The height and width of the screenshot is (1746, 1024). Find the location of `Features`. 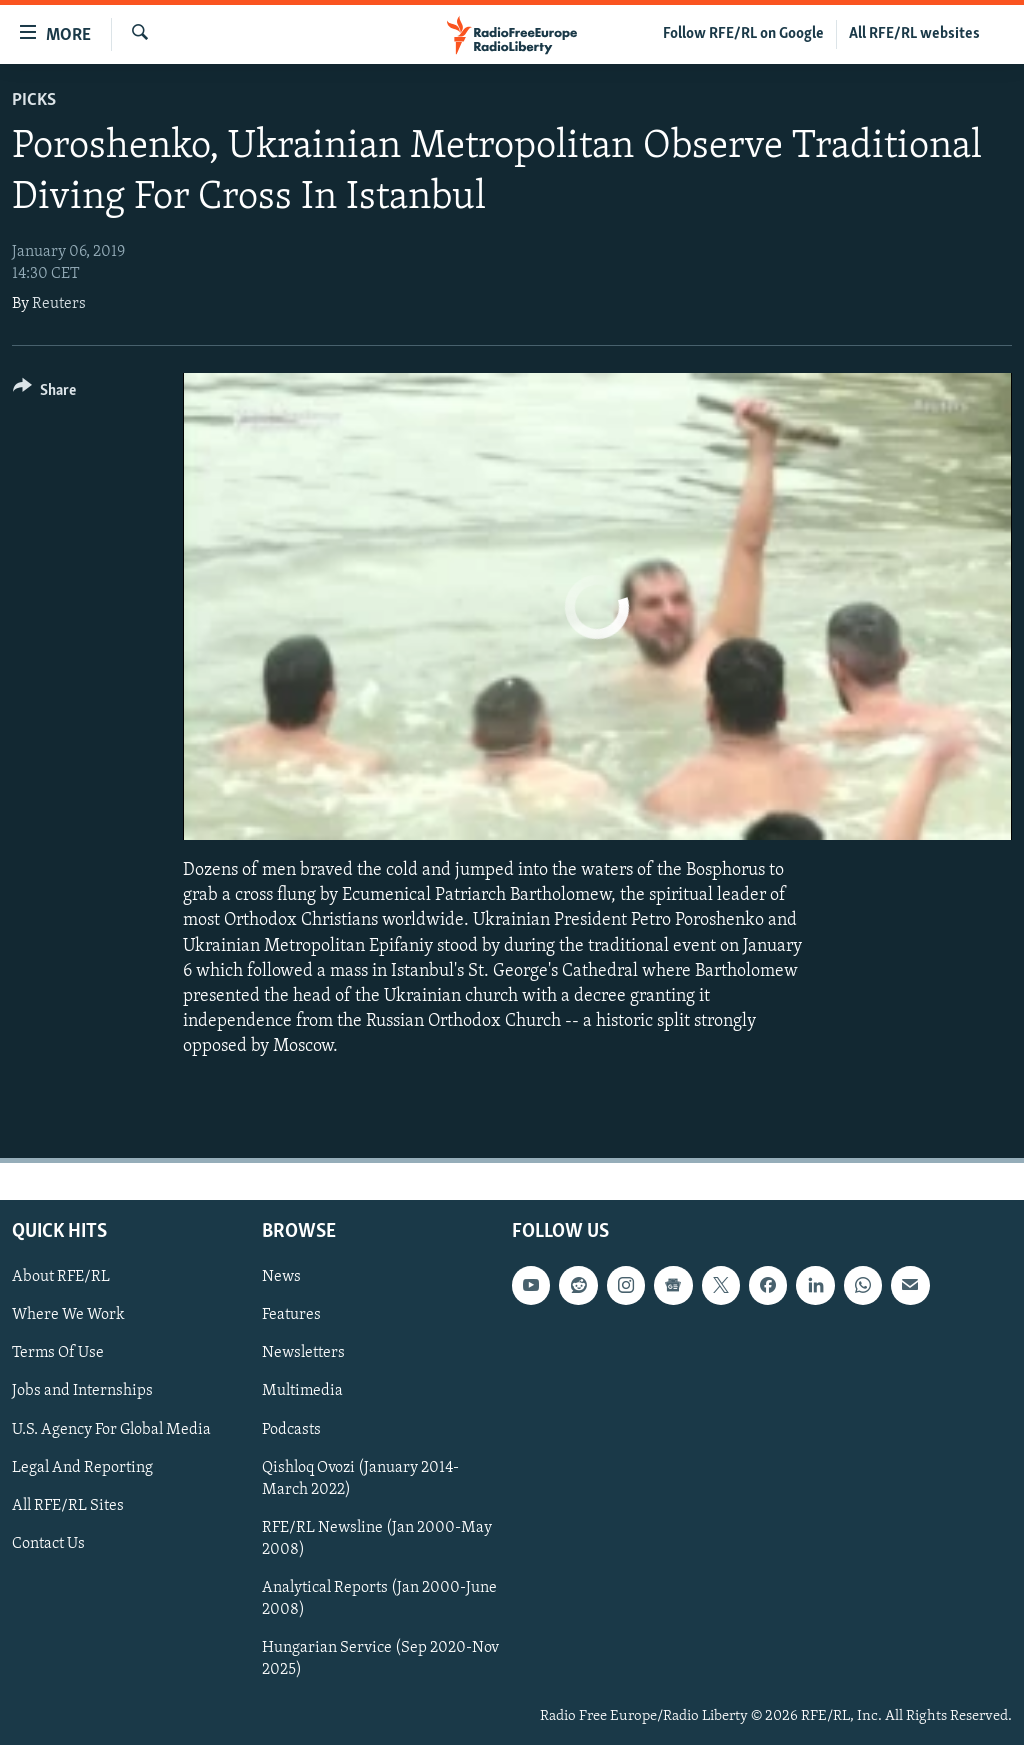

Features is located at coordinates (291, 1316).